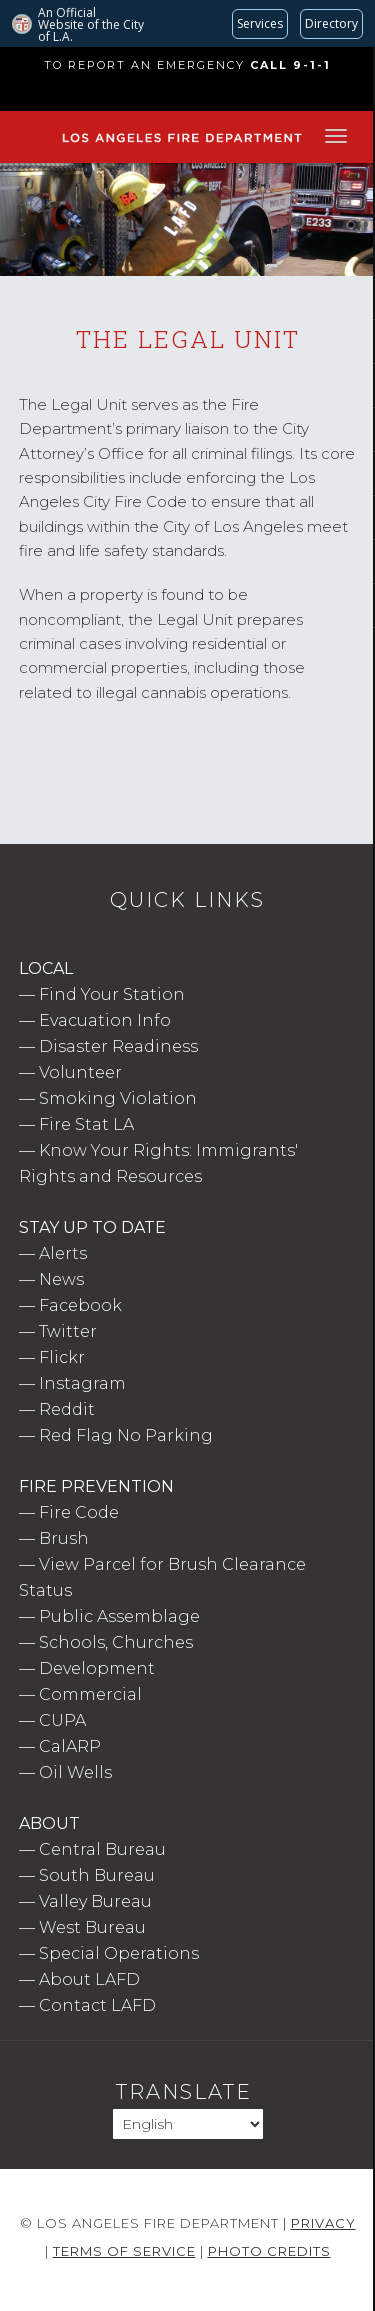  I want to click on Schools, Churches, so click(116, 1642).